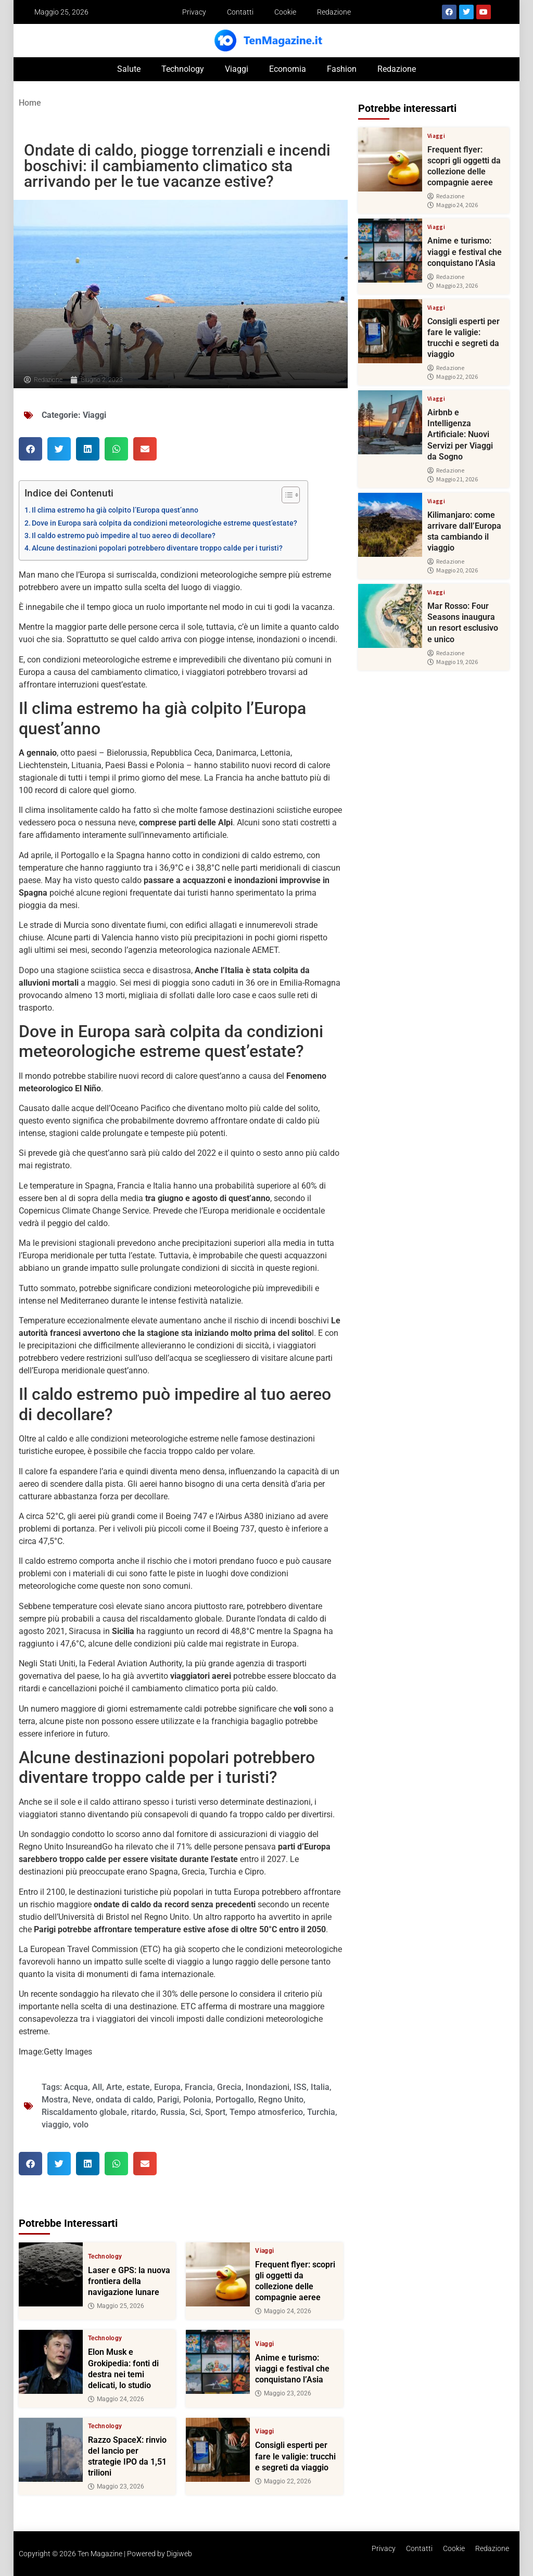  Describe the element at coordinates (321, 2112) in the screenshot. I see `Turchia` at that location.